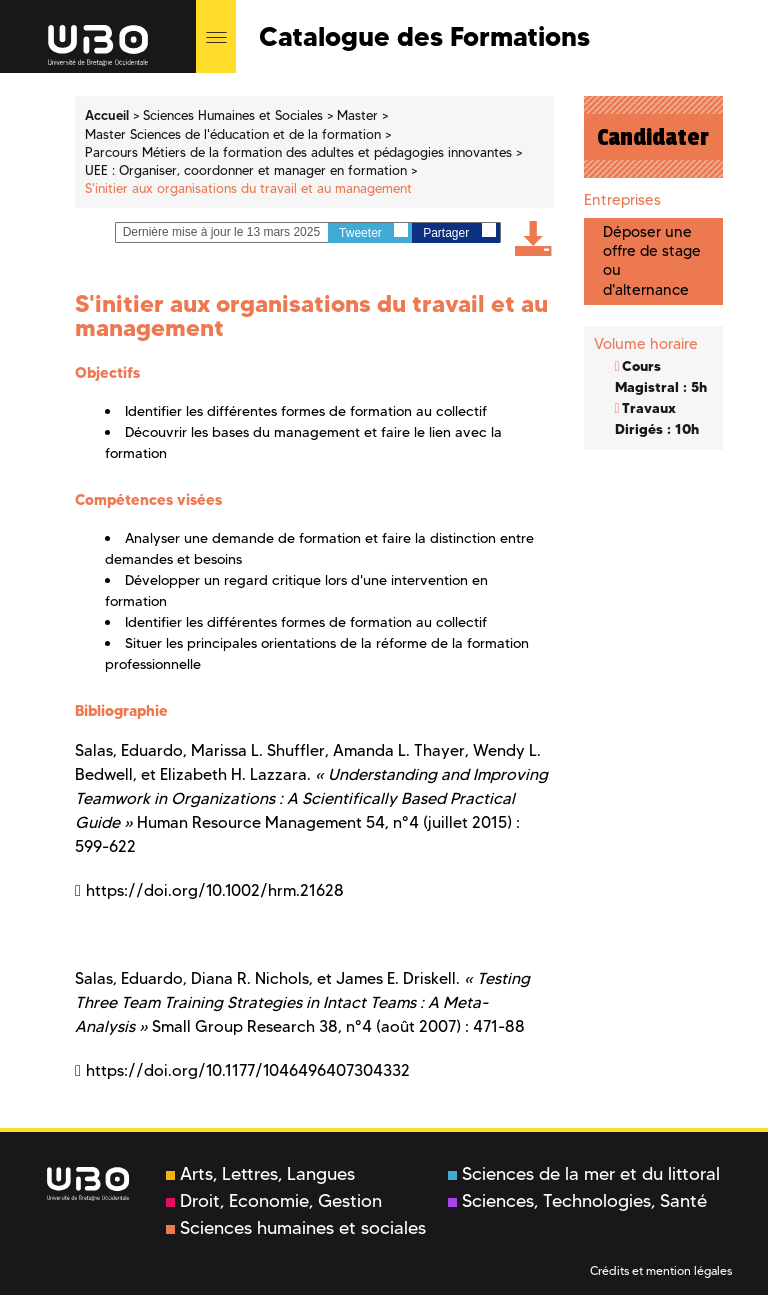 The height and width of the screenshot is (1295, 768). Describe the element at coordinates (661, 1270) in the screenshot. I see `Crédits et mention légales` at that location.